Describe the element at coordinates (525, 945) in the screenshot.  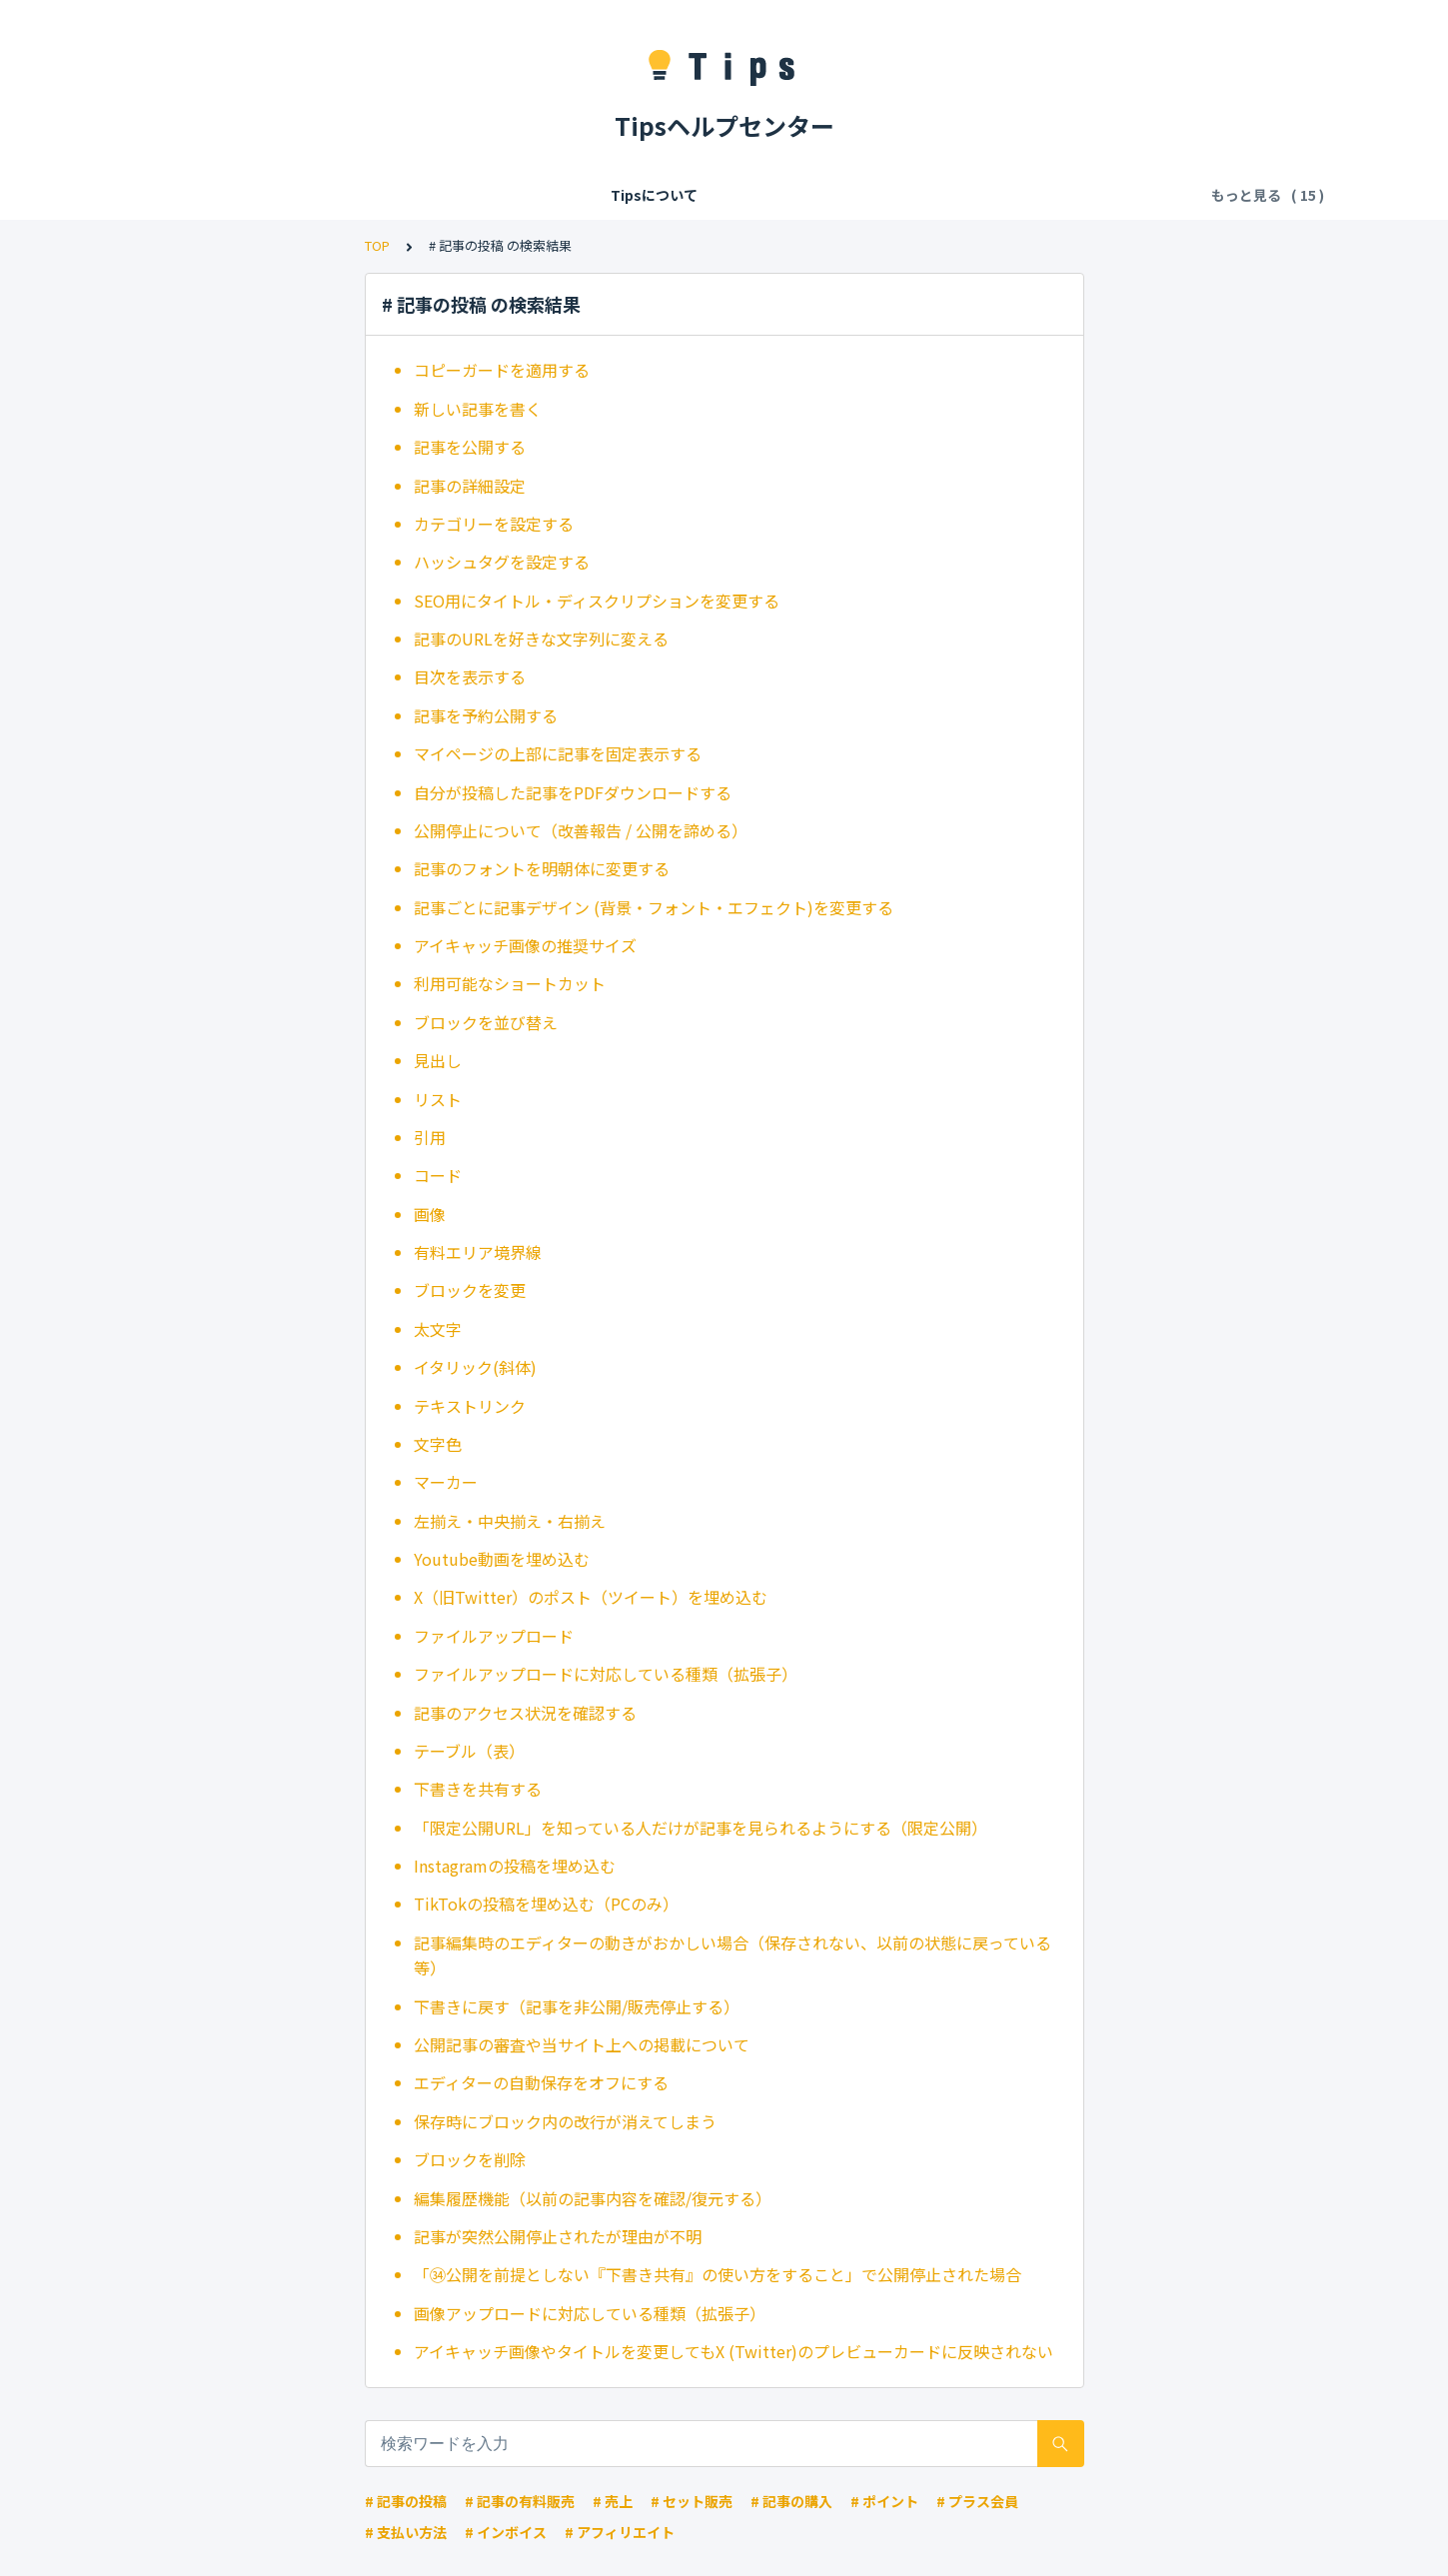
I see `アイキャッチ画像の推奨サイズ` at that location.